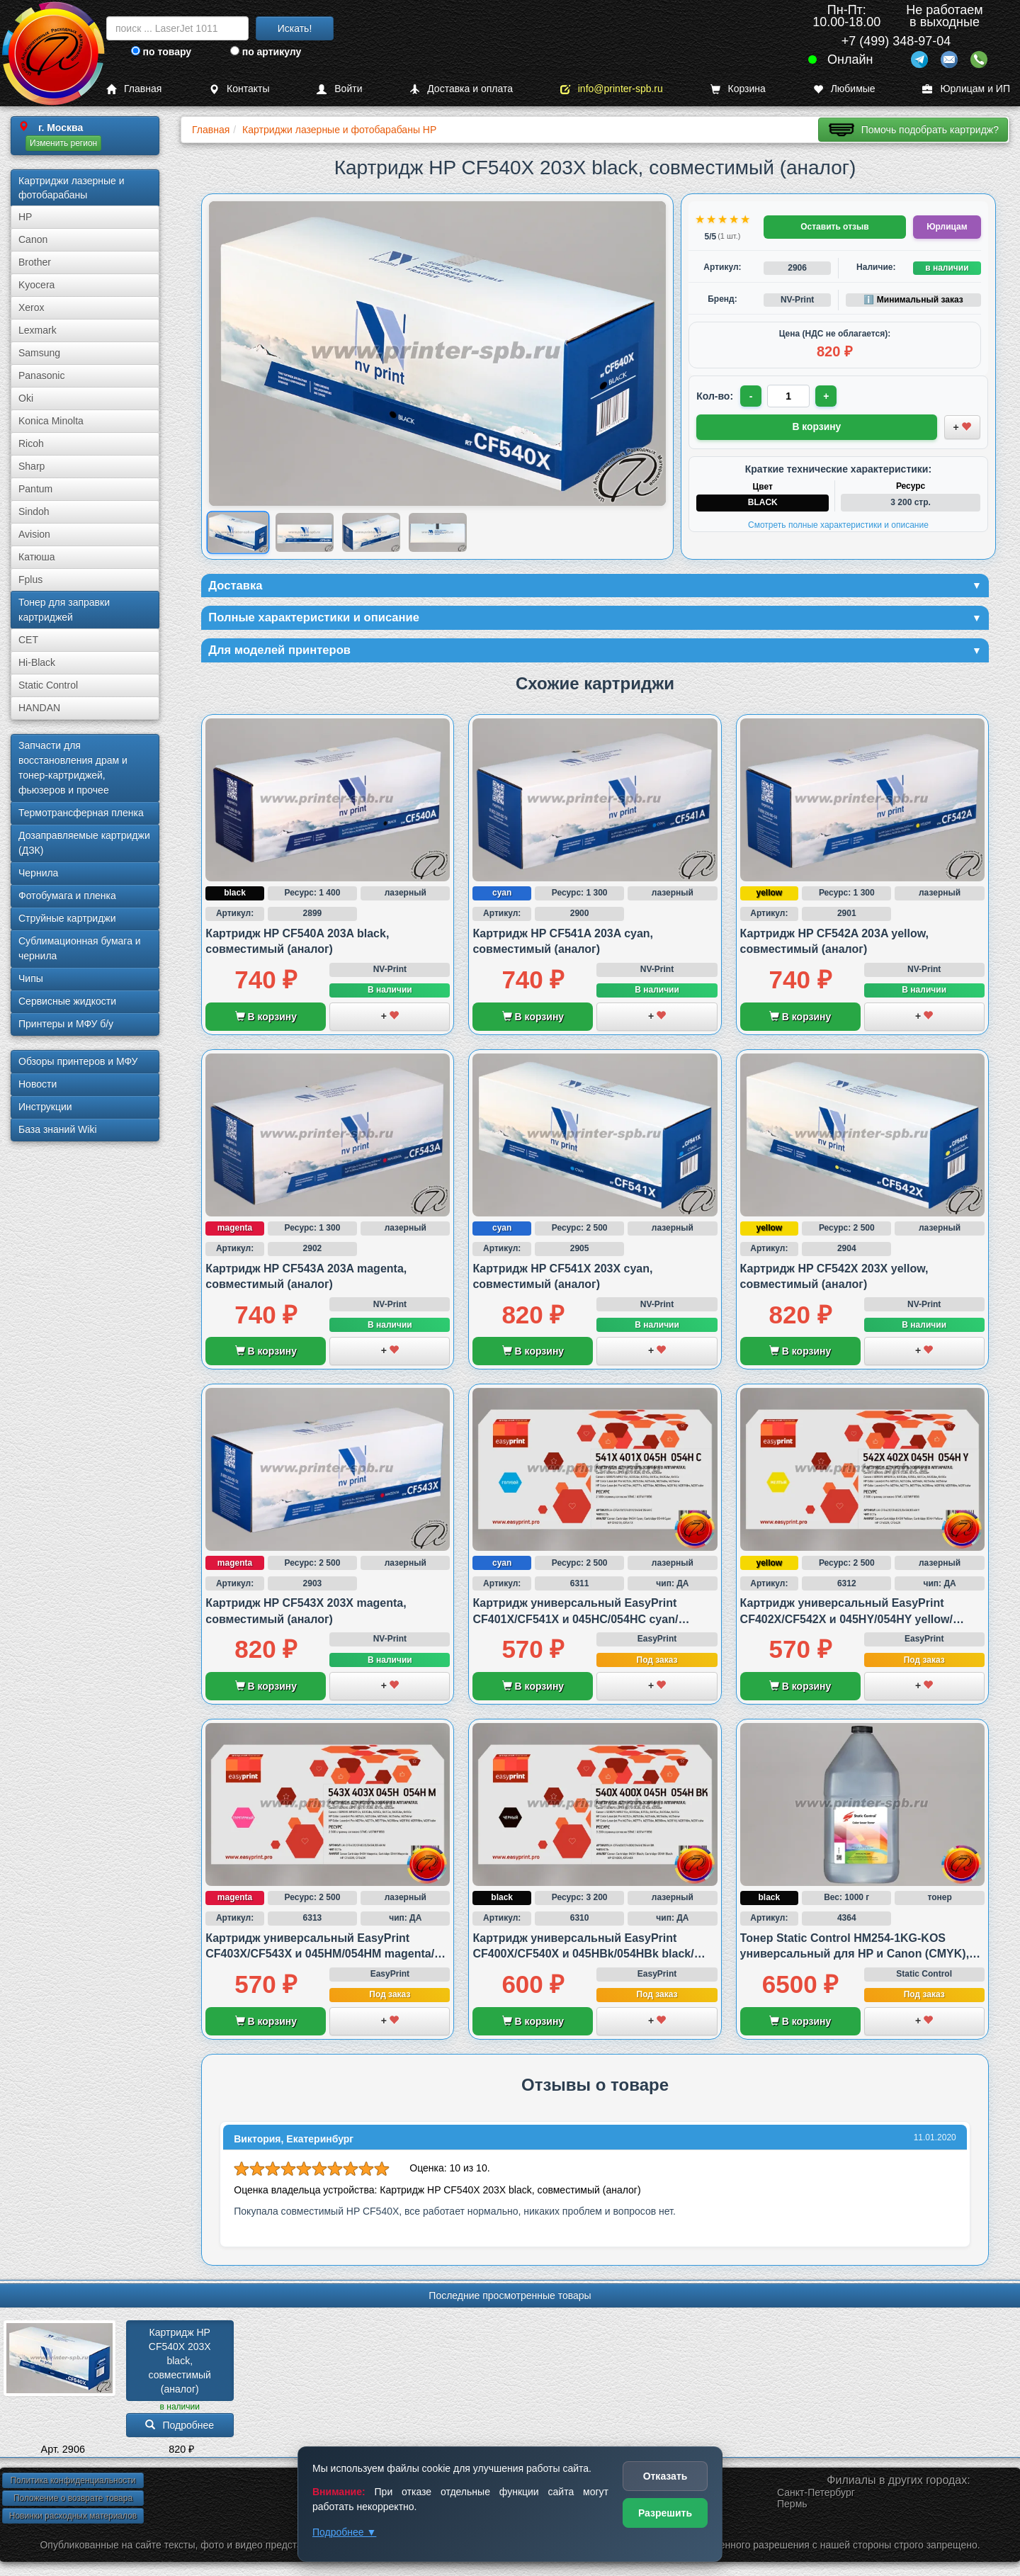 The height and width of the screenshot is (2576, 1020). I want to click on Любимые, so click(844, 89).